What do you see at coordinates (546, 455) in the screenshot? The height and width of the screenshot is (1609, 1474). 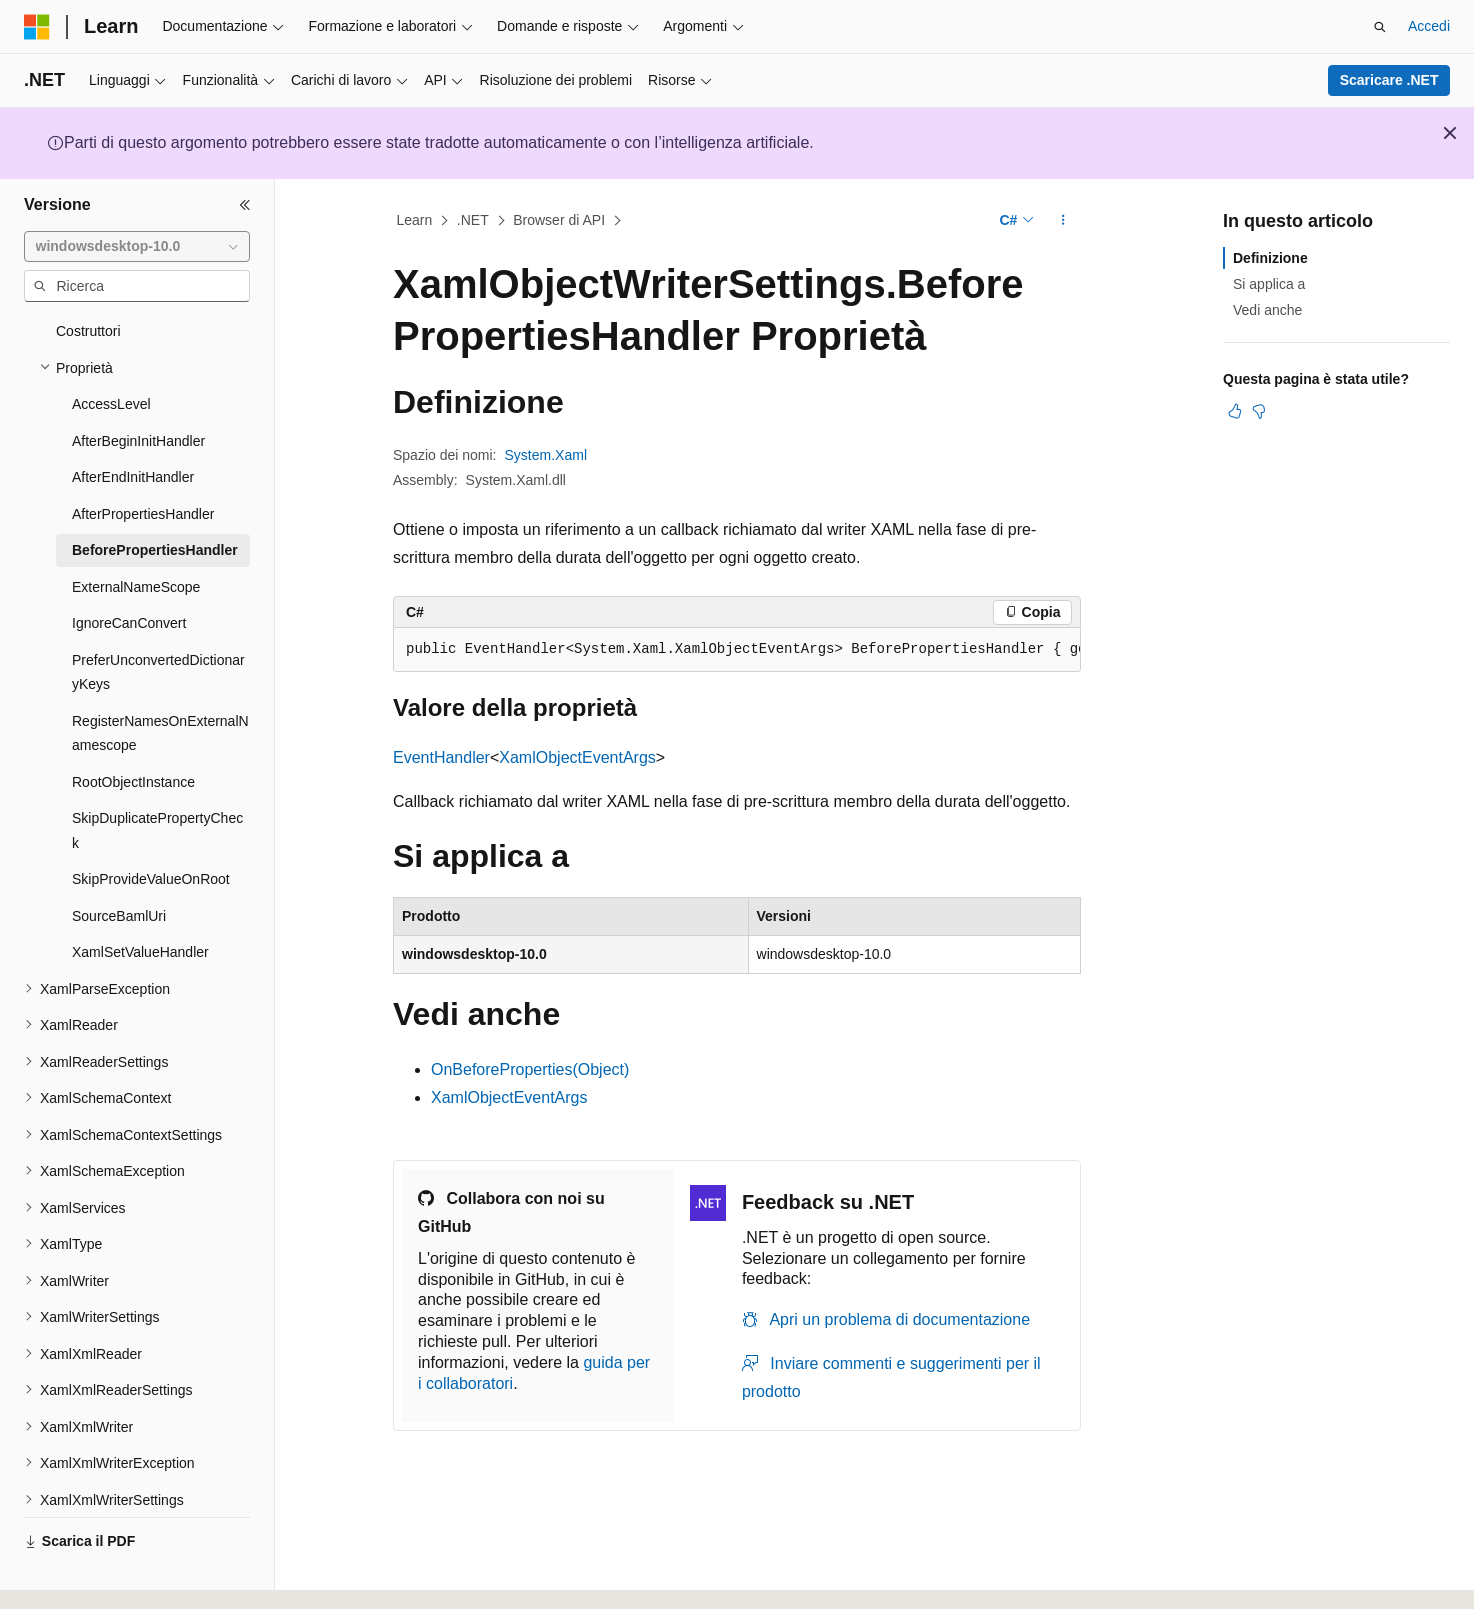 I see `System.Xaml` at bounding box center [546, 455].